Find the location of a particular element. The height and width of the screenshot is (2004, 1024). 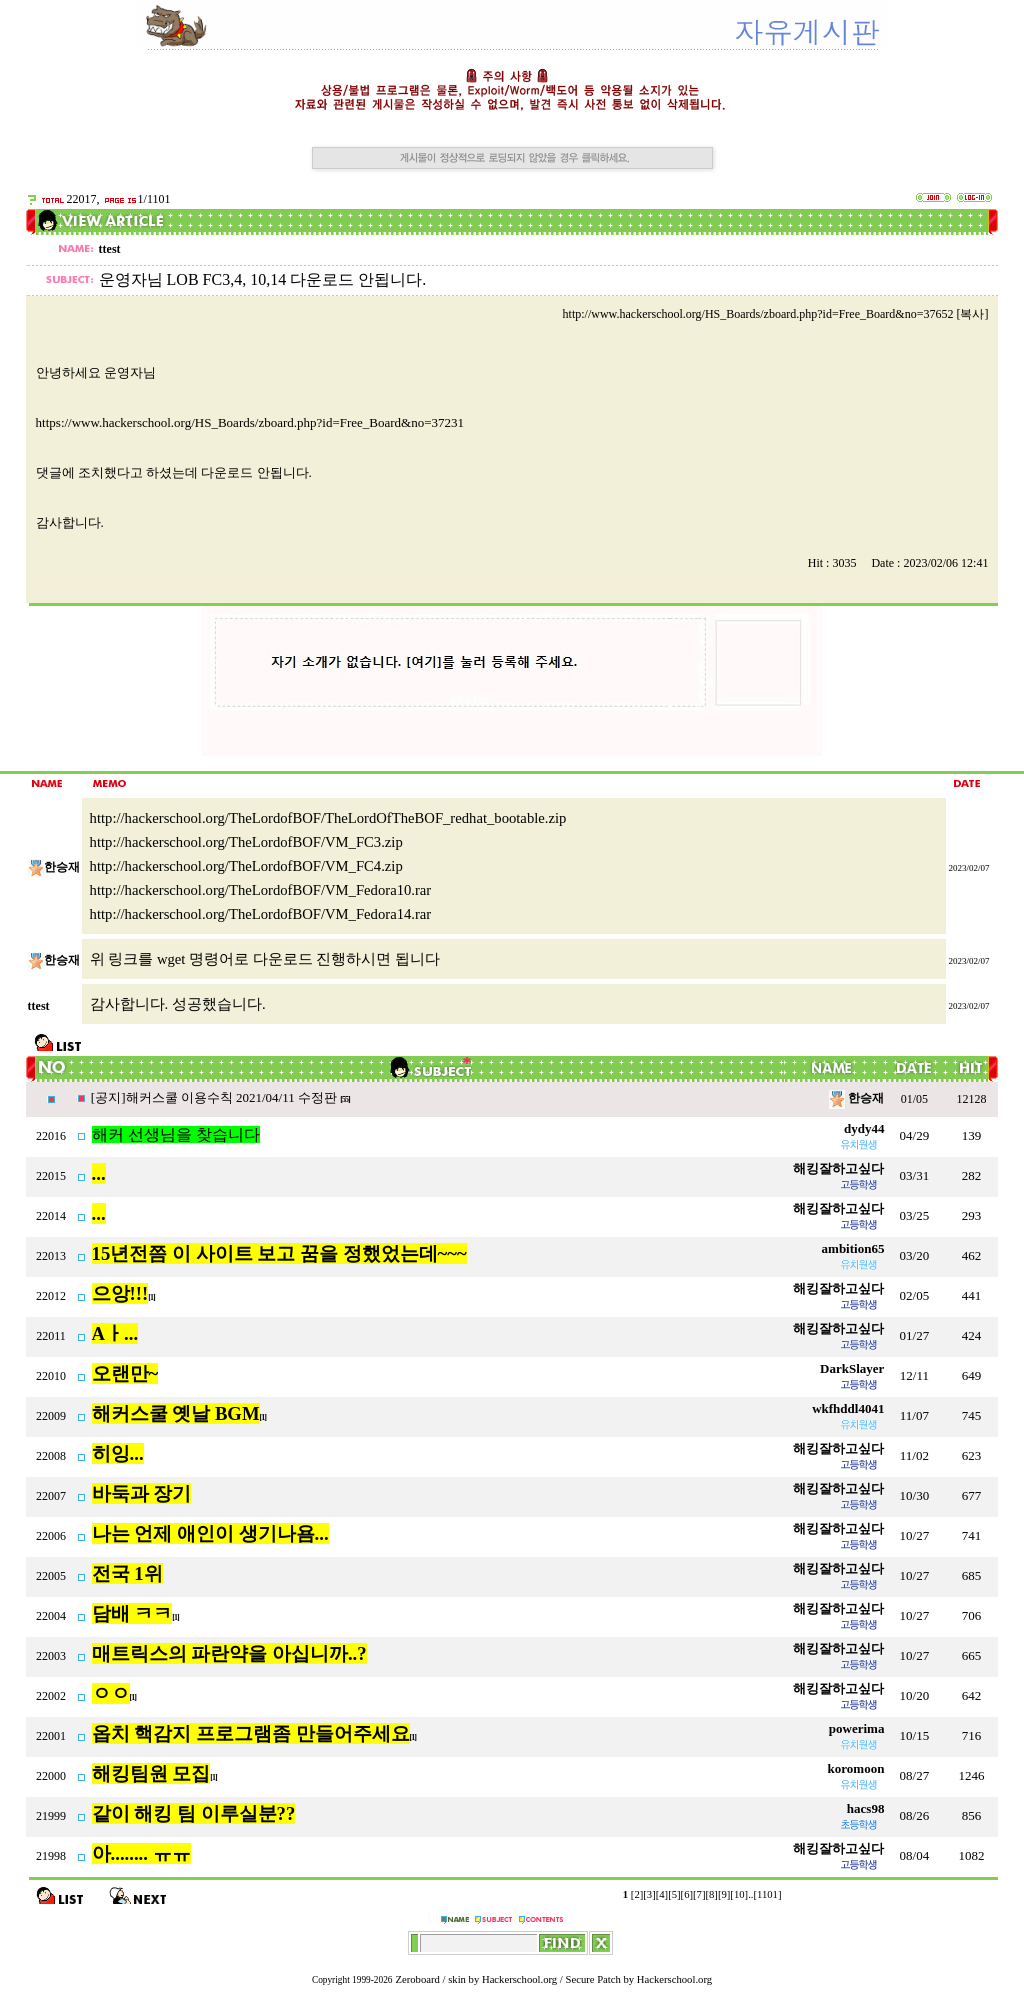

해킹팀원 모집 is located at coordinates (151, 1773).